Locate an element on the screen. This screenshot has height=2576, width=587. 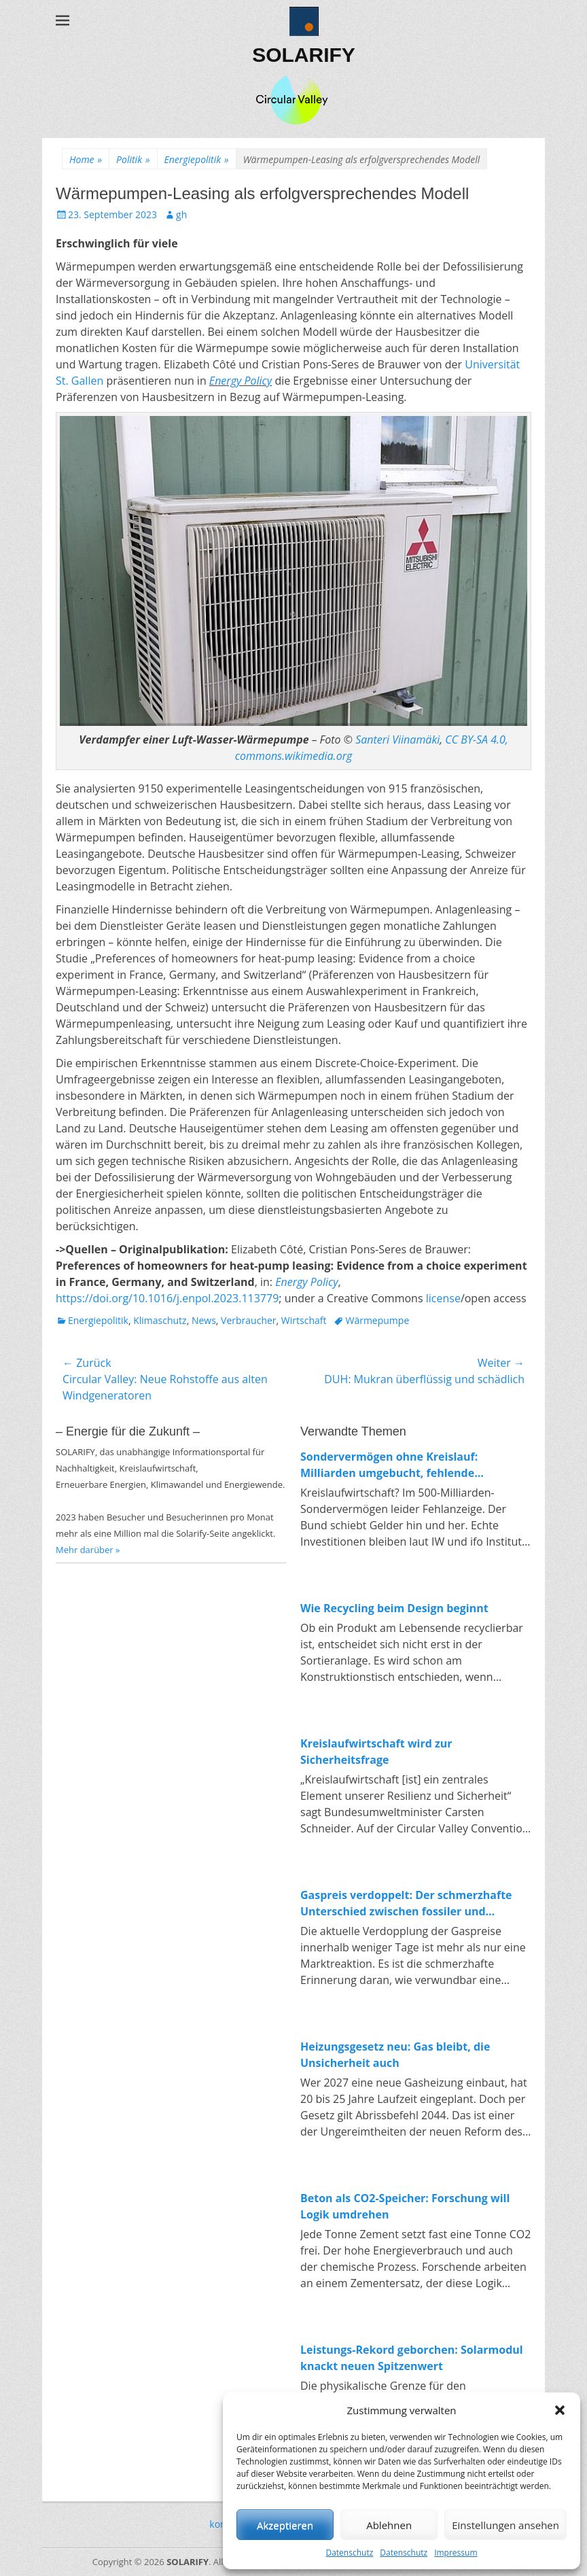
Einstellungen ansehen is located at coordinates (505, 2525).